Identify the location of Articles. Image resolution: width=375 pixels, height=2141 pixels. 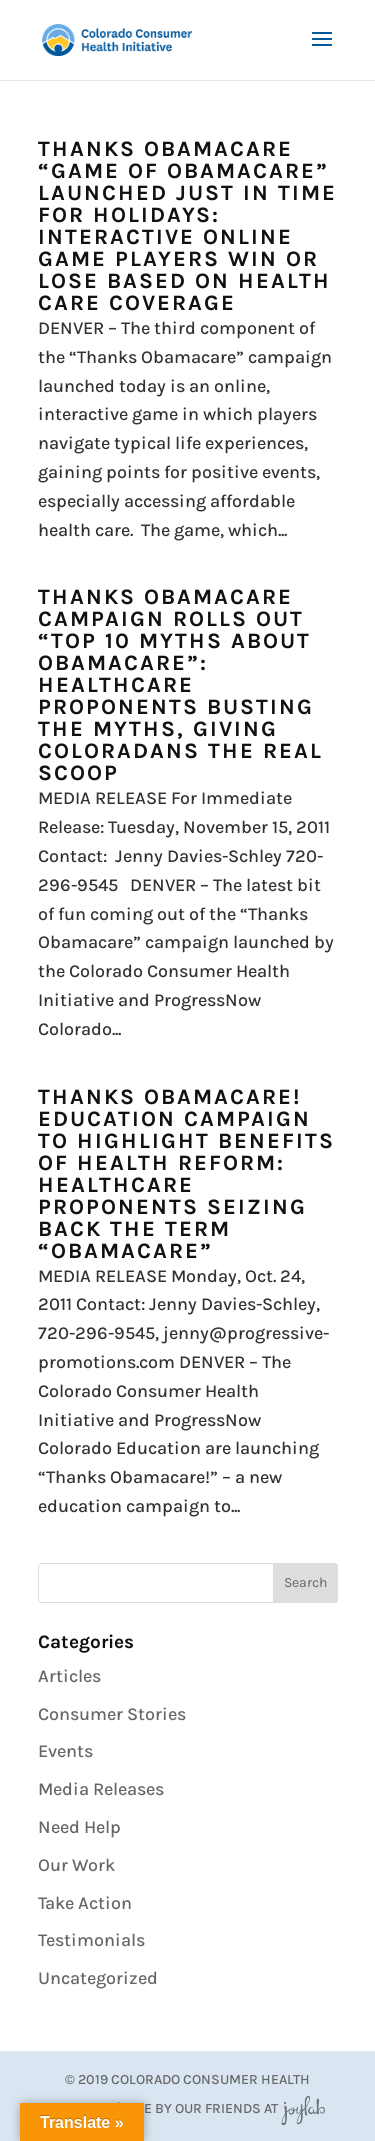
(69, 1676).